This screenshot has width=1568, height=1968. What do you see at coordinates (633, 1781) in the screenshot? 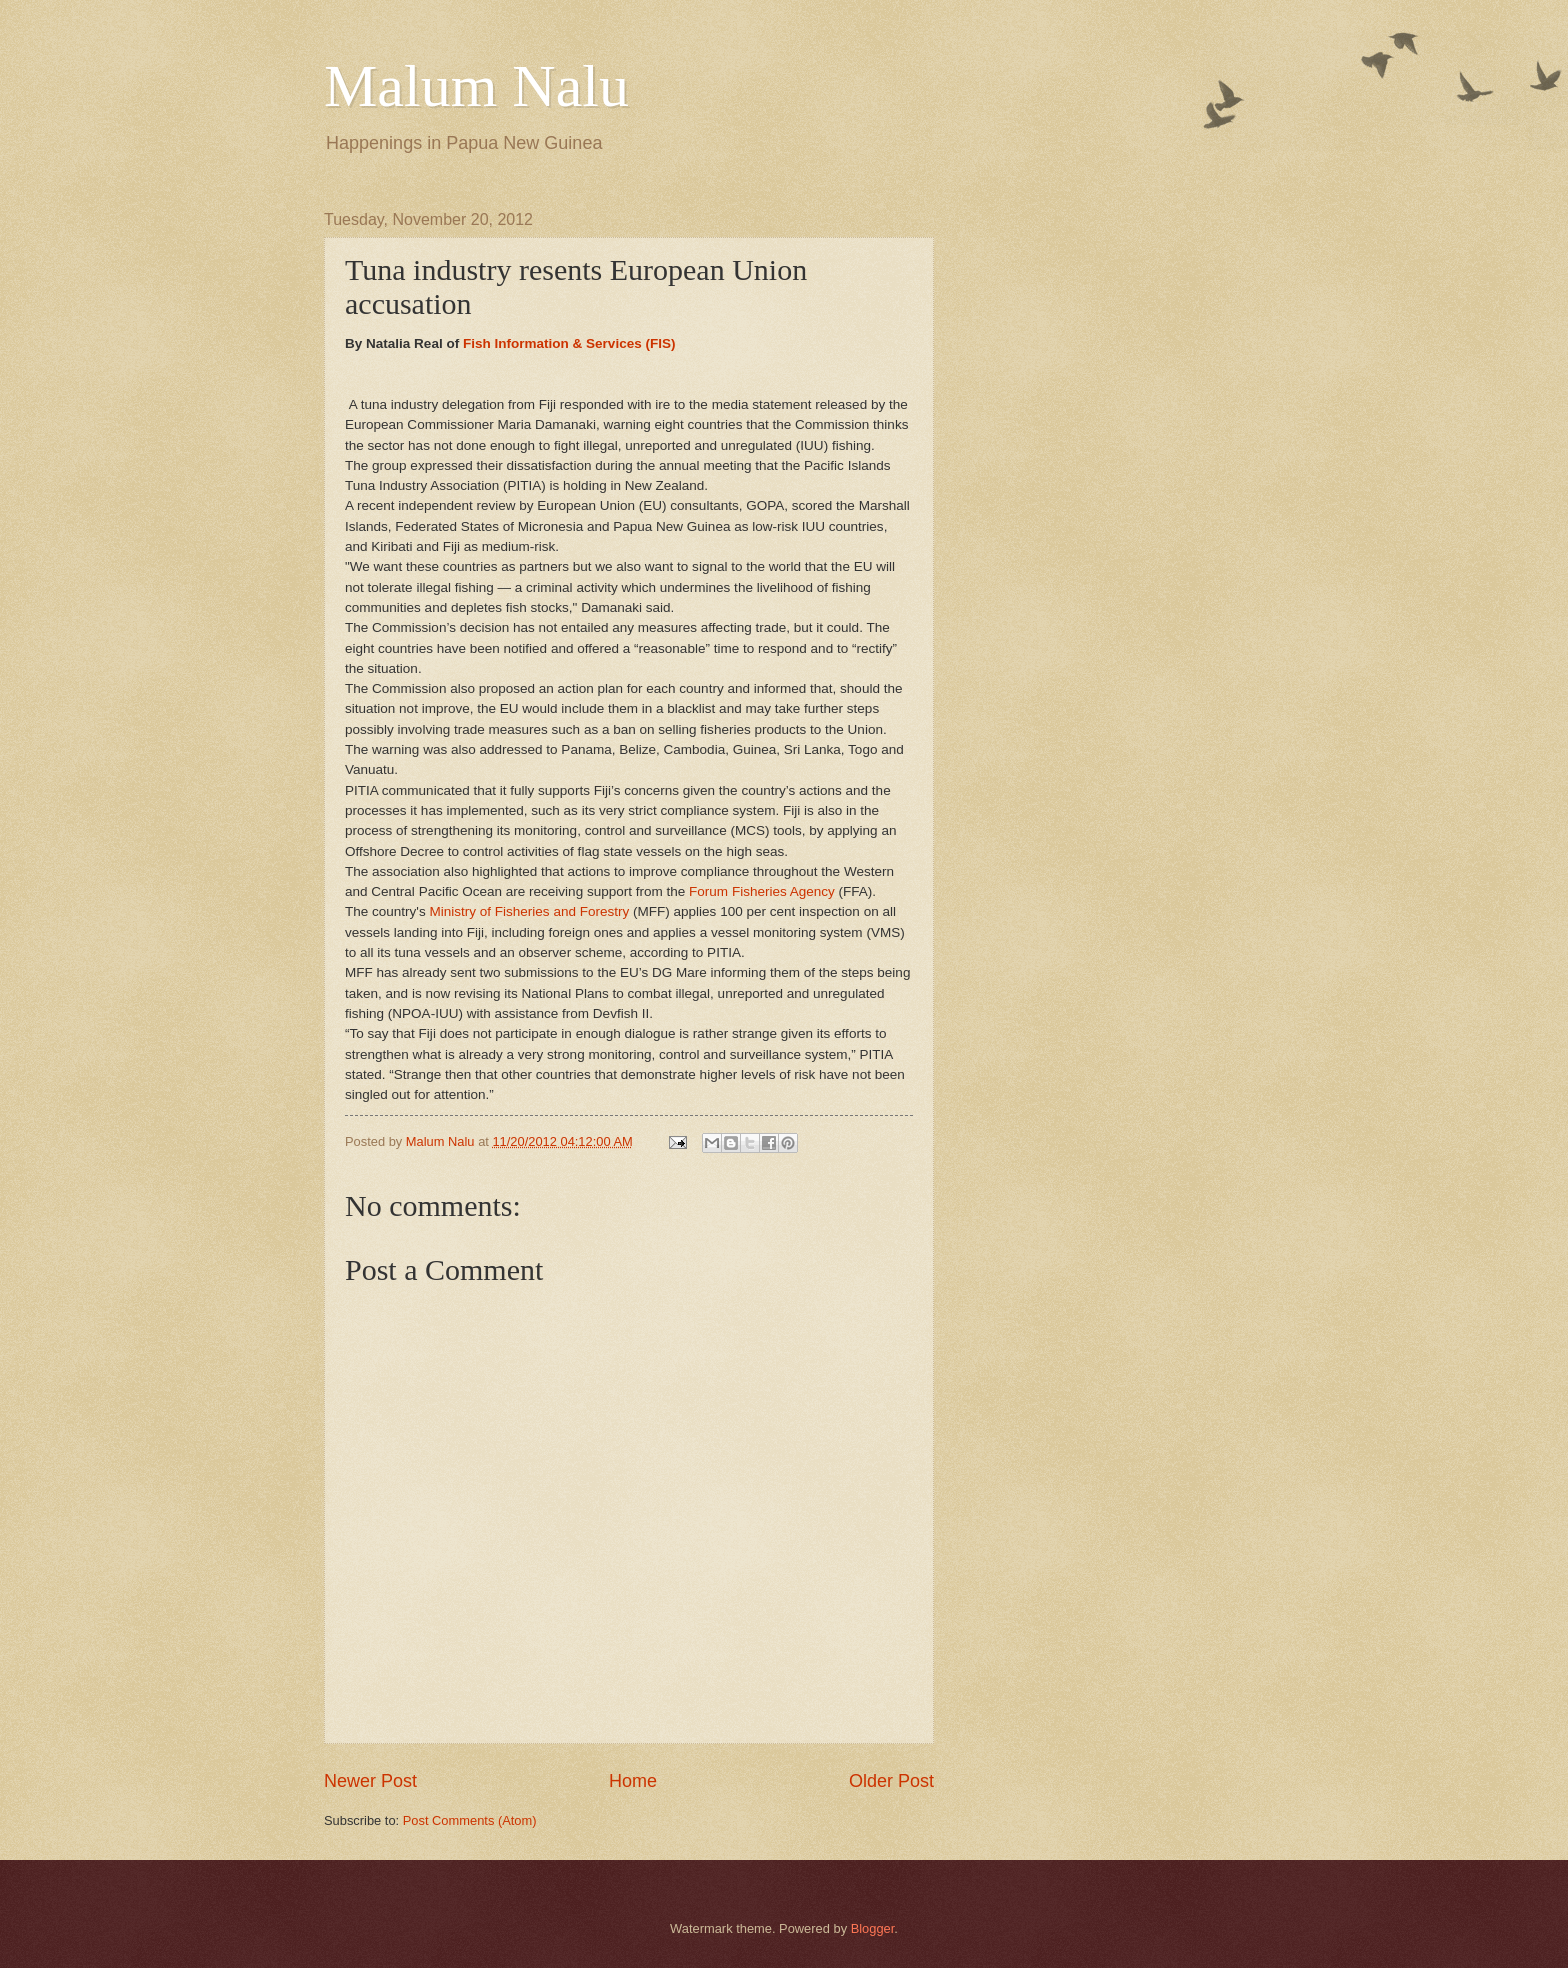
I see `Home` at bounding box center [633, 1781].